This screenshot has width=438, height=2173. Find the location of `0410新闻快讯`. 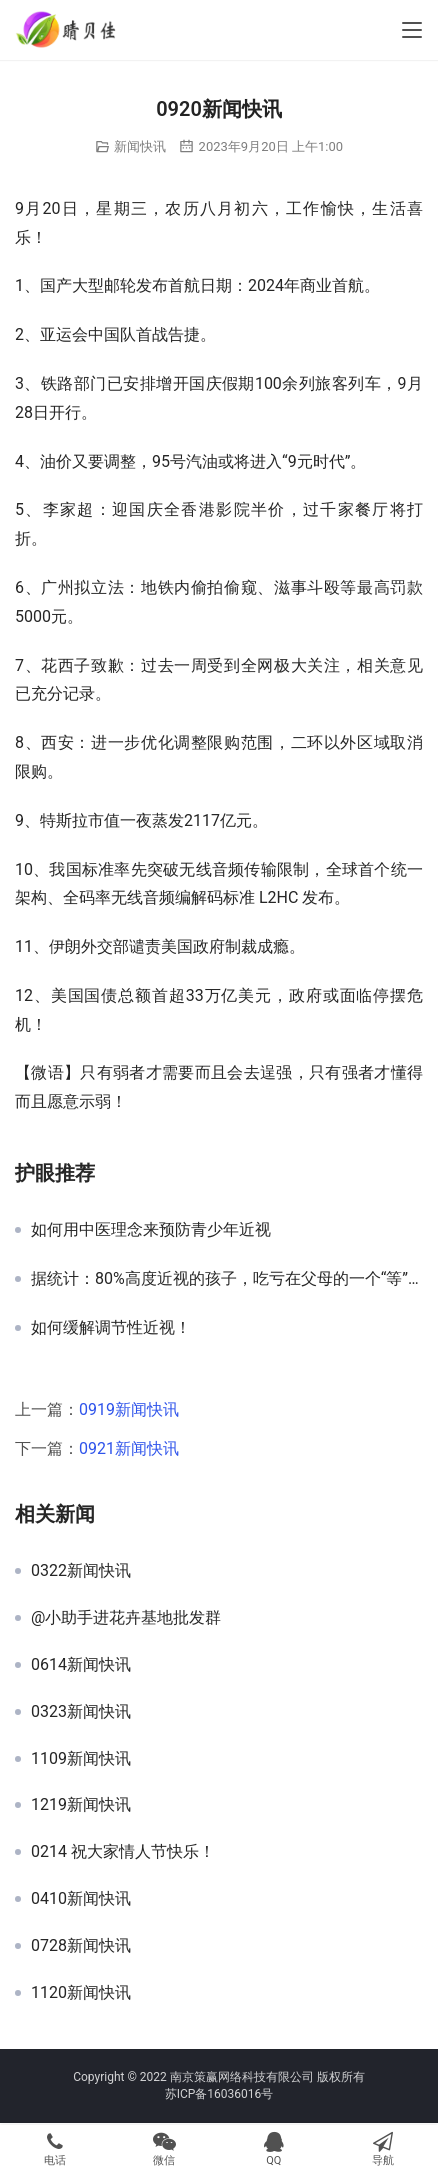

0410新闻快讯 is located at coordinates (81, 1899).